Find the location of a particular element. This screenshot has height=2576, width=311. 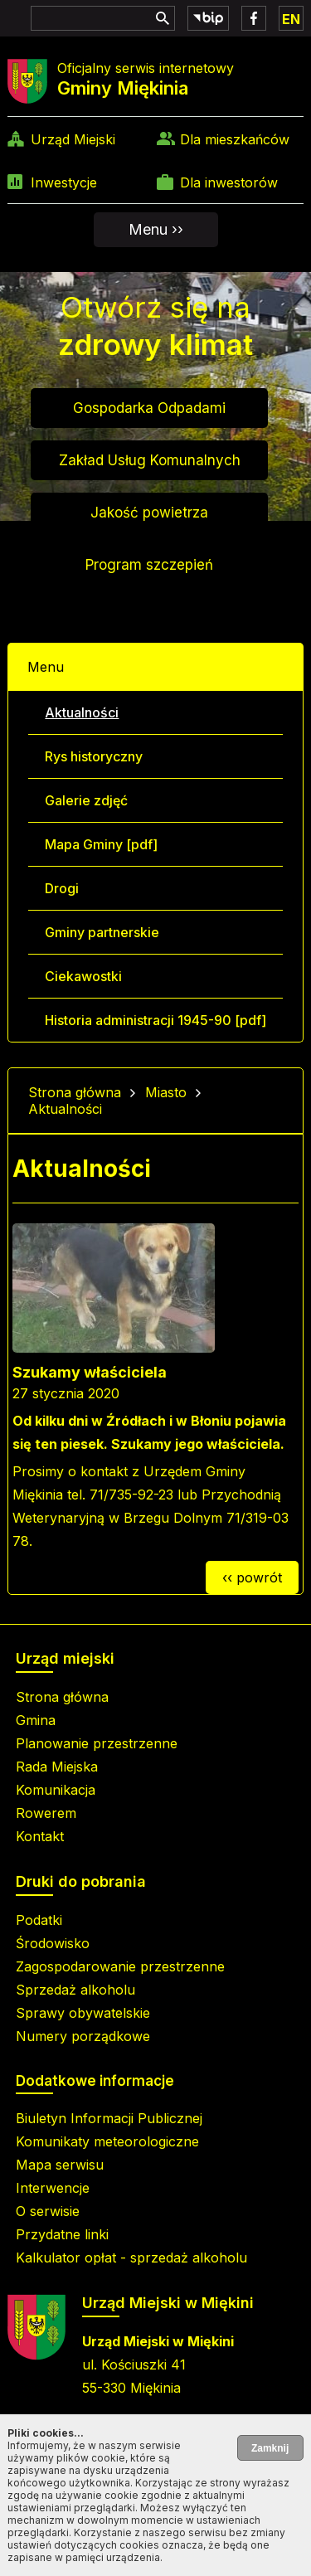

Historia administracji 1945-90 [pdf] is located at coordinates (155, 1020).